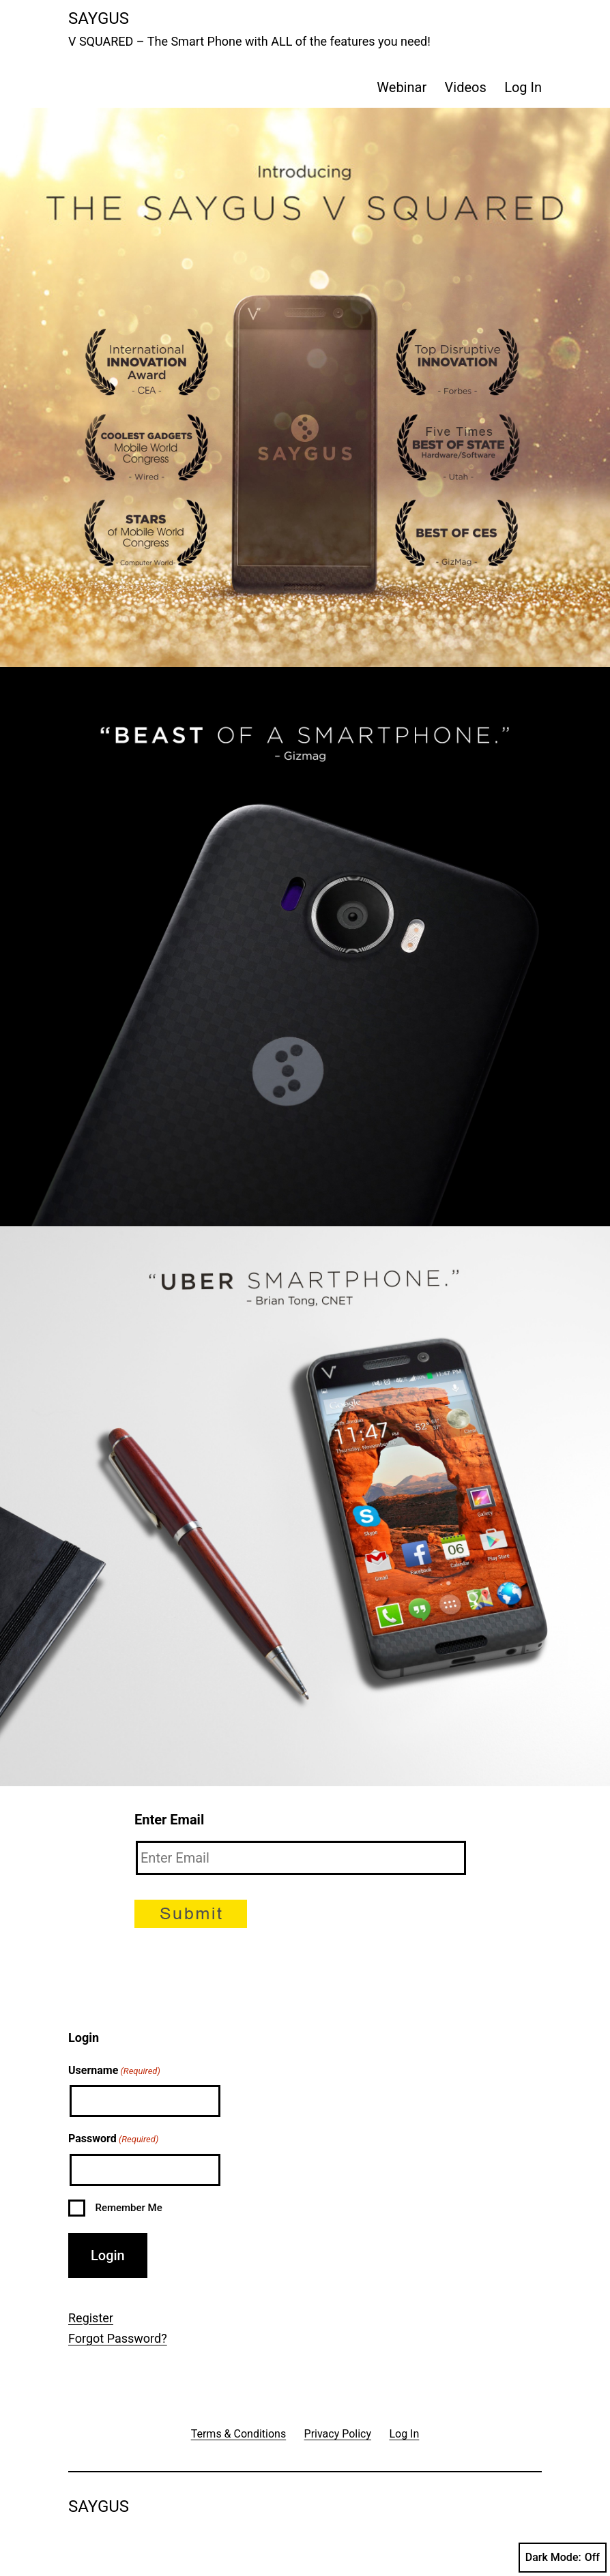 Image resolution: width=610 pixels, height=2576 pixels. I want to click on Password, so click(113, 2139).